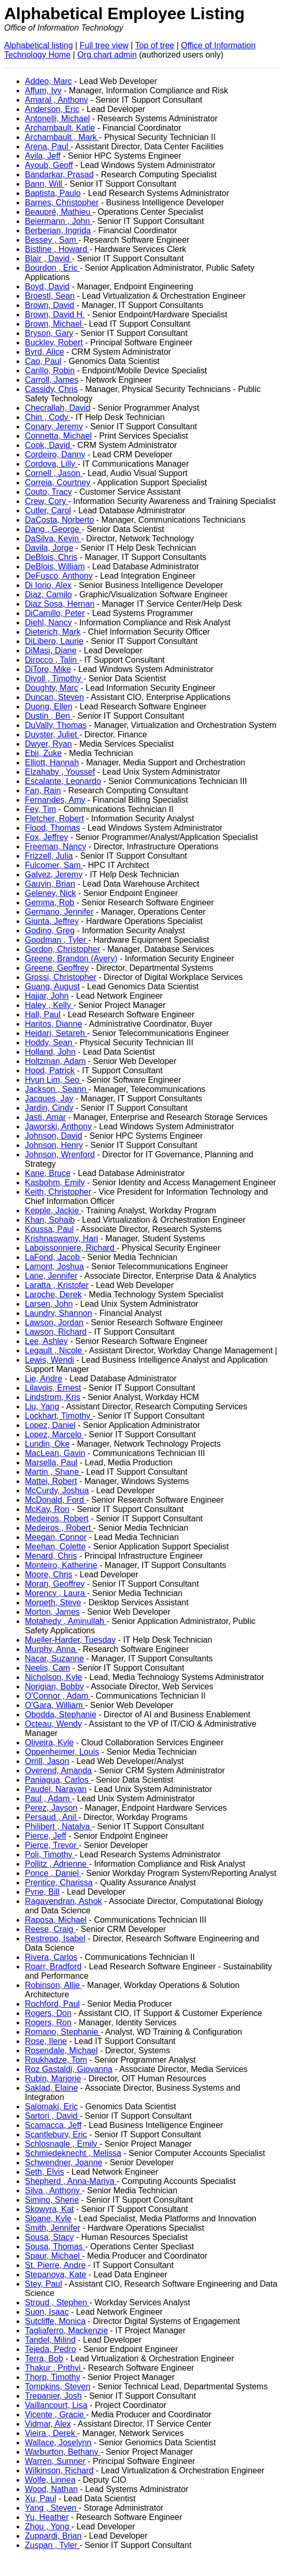 The image size is (283, 2576). What do you see at coordinates (61, 1238) in the screenshot?
I see `Krishnaswamy, Hari` at bounding box center [61, 1238].